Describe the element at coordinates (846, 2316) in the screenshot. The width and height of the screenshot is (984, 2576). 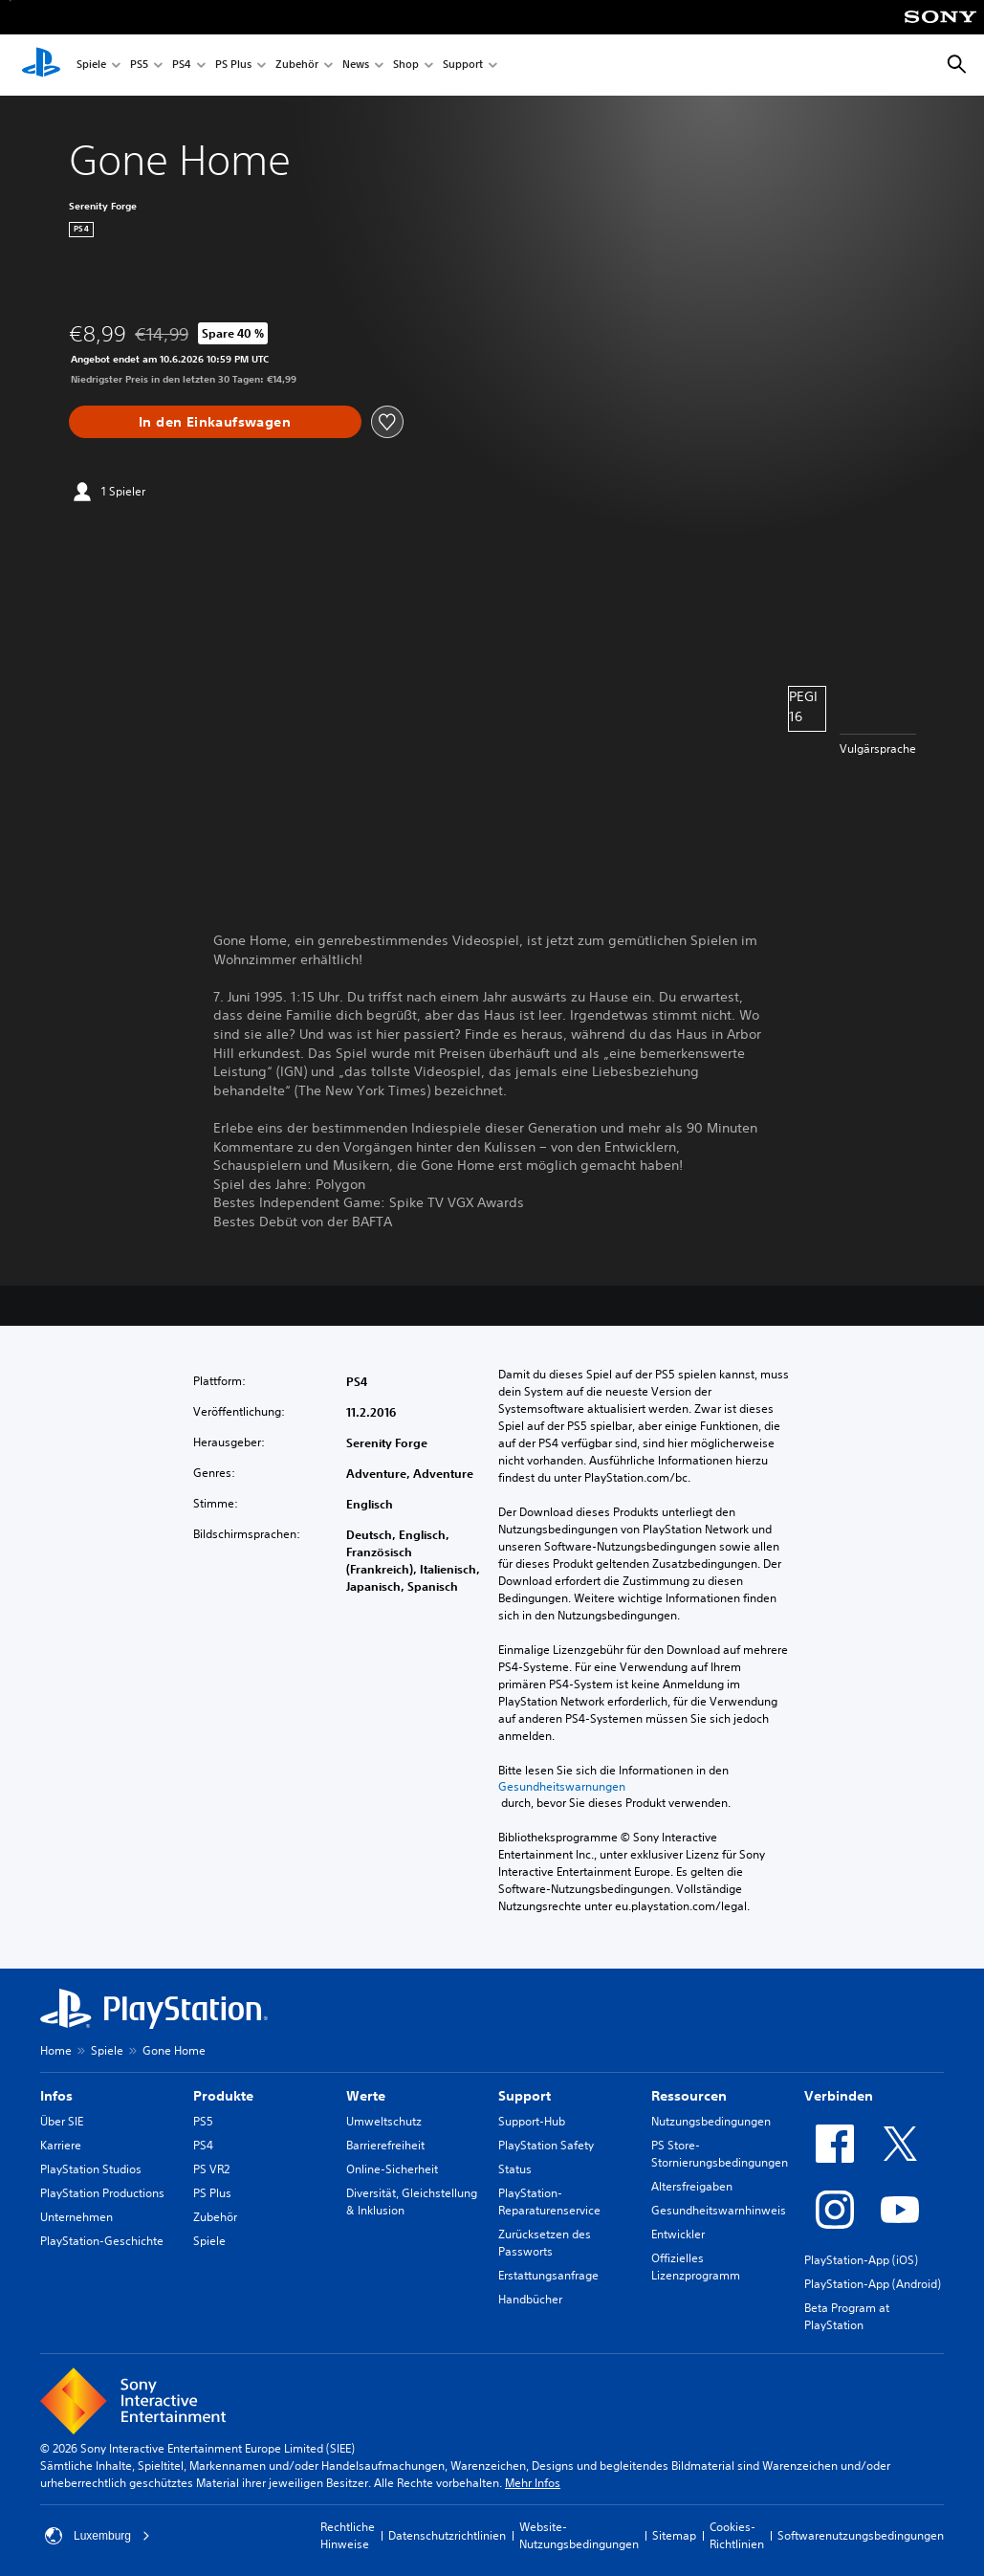
I see `Beta Program at PlayStation` at that location.